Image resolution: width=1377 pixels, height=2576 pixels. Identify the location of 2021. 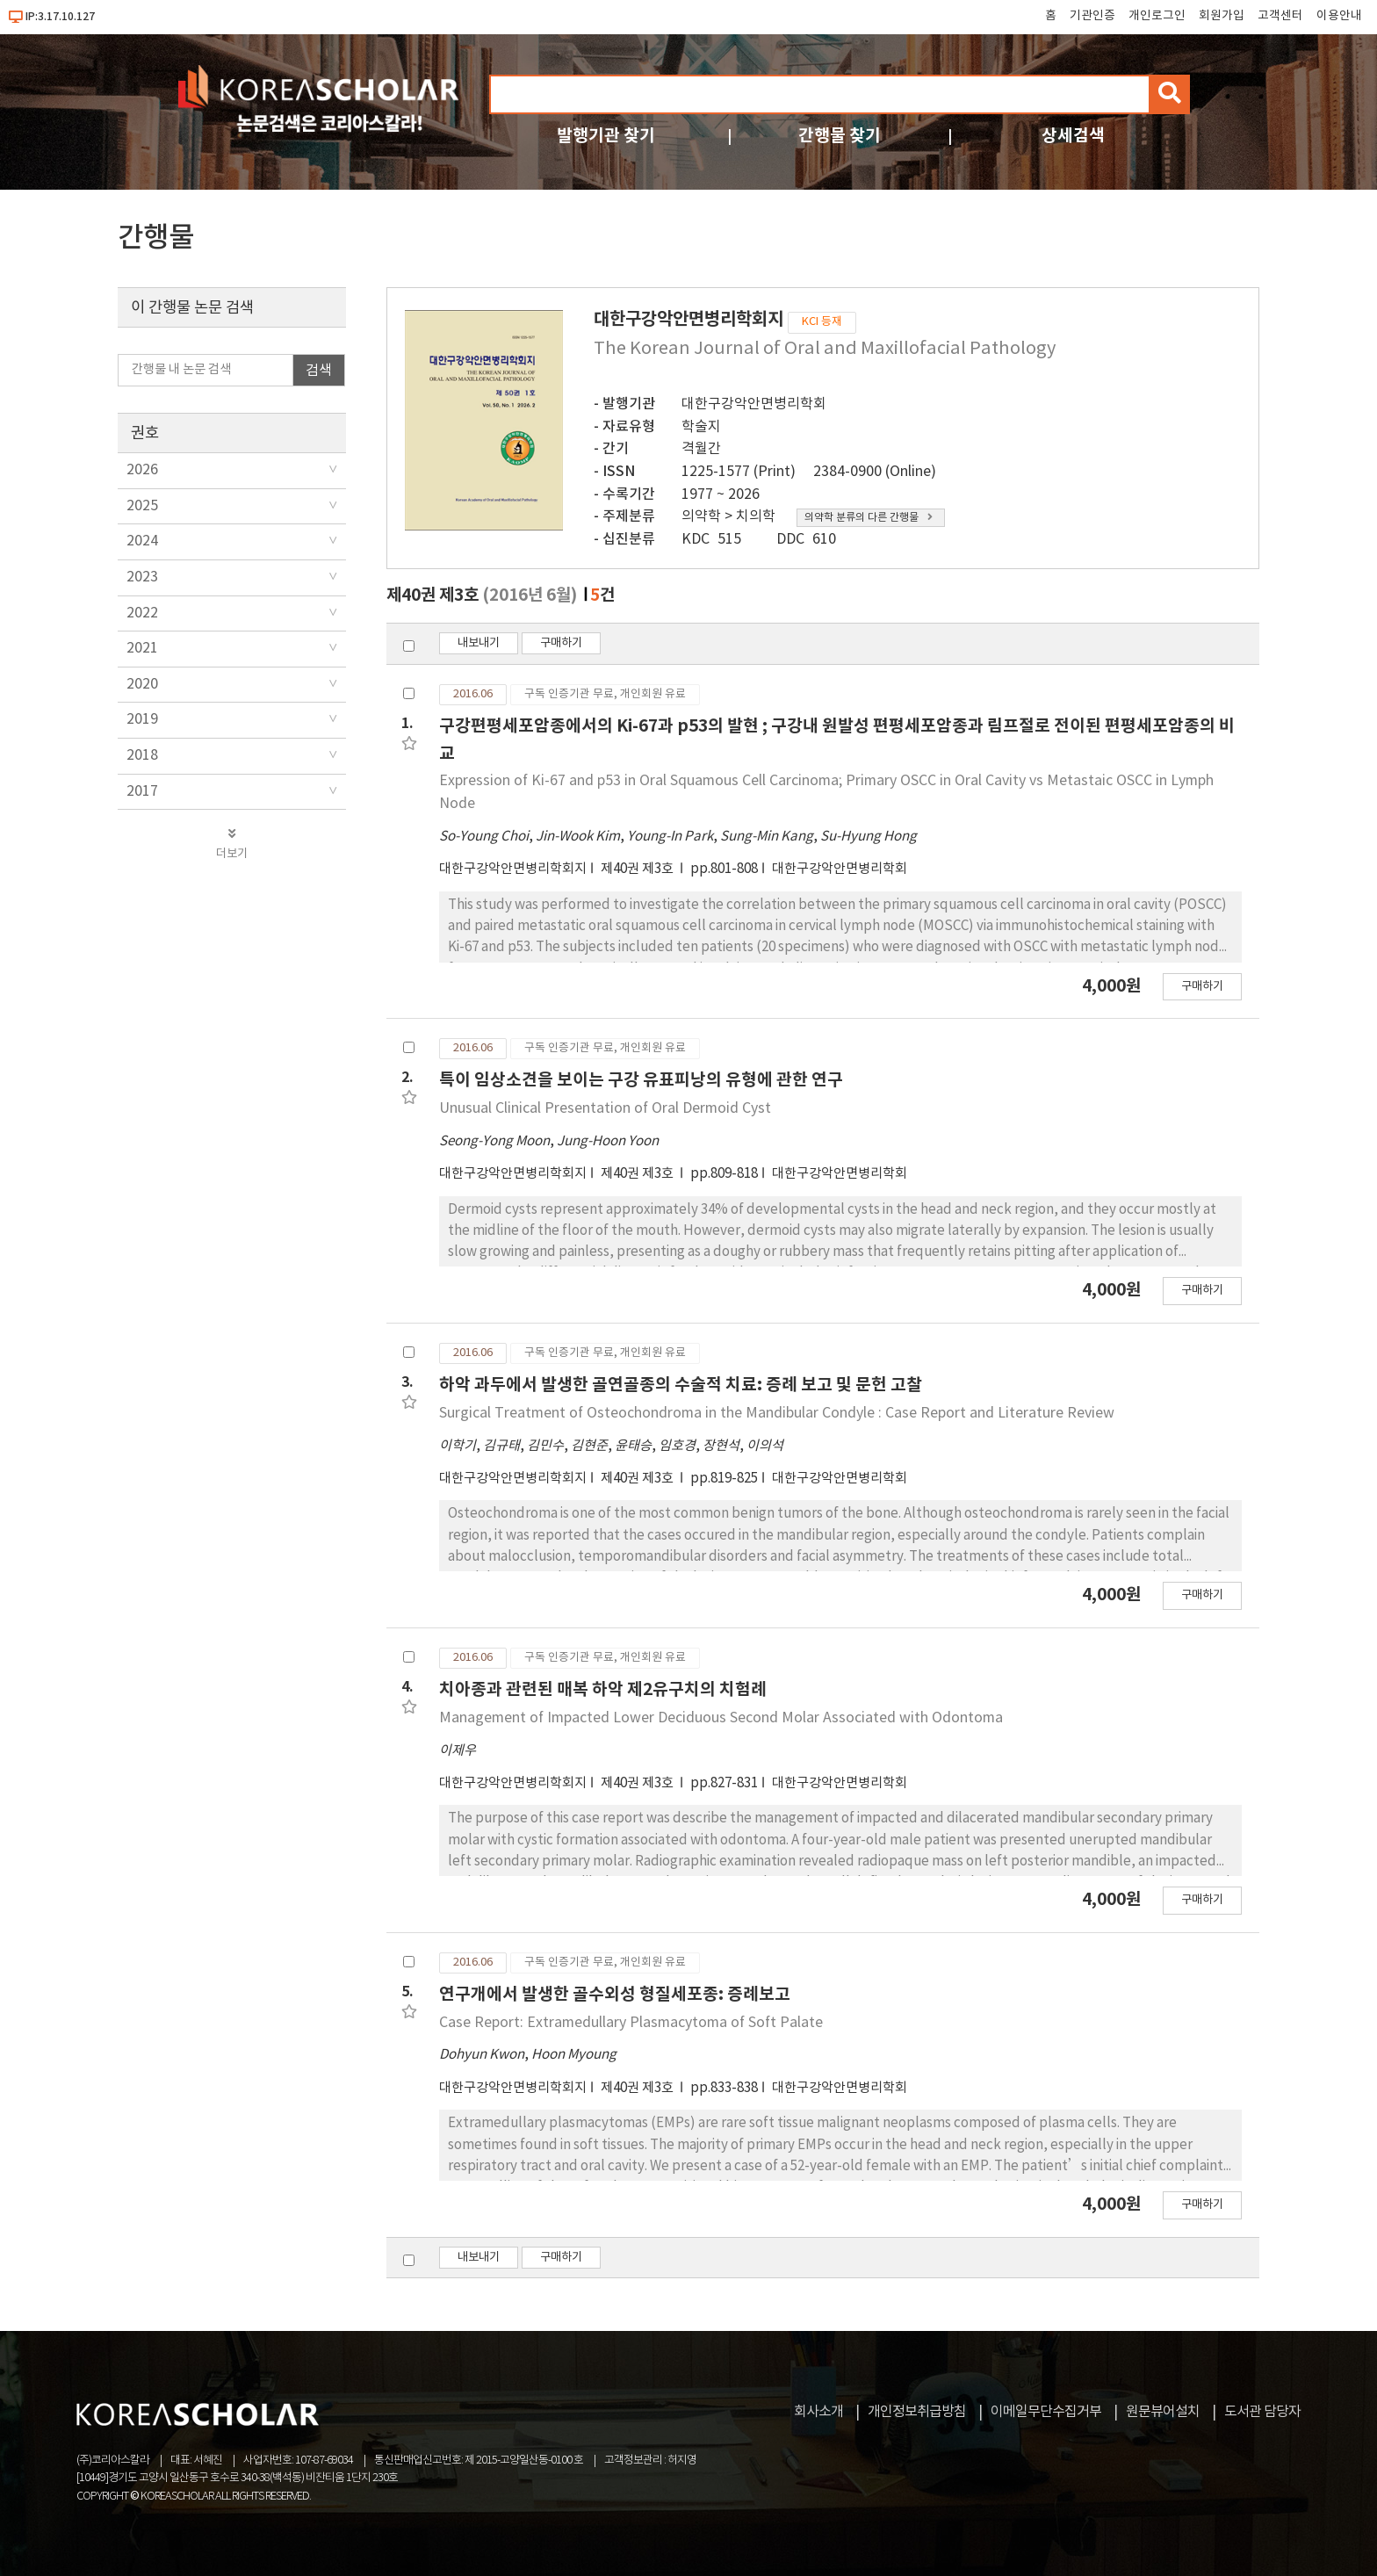
(142, 648).